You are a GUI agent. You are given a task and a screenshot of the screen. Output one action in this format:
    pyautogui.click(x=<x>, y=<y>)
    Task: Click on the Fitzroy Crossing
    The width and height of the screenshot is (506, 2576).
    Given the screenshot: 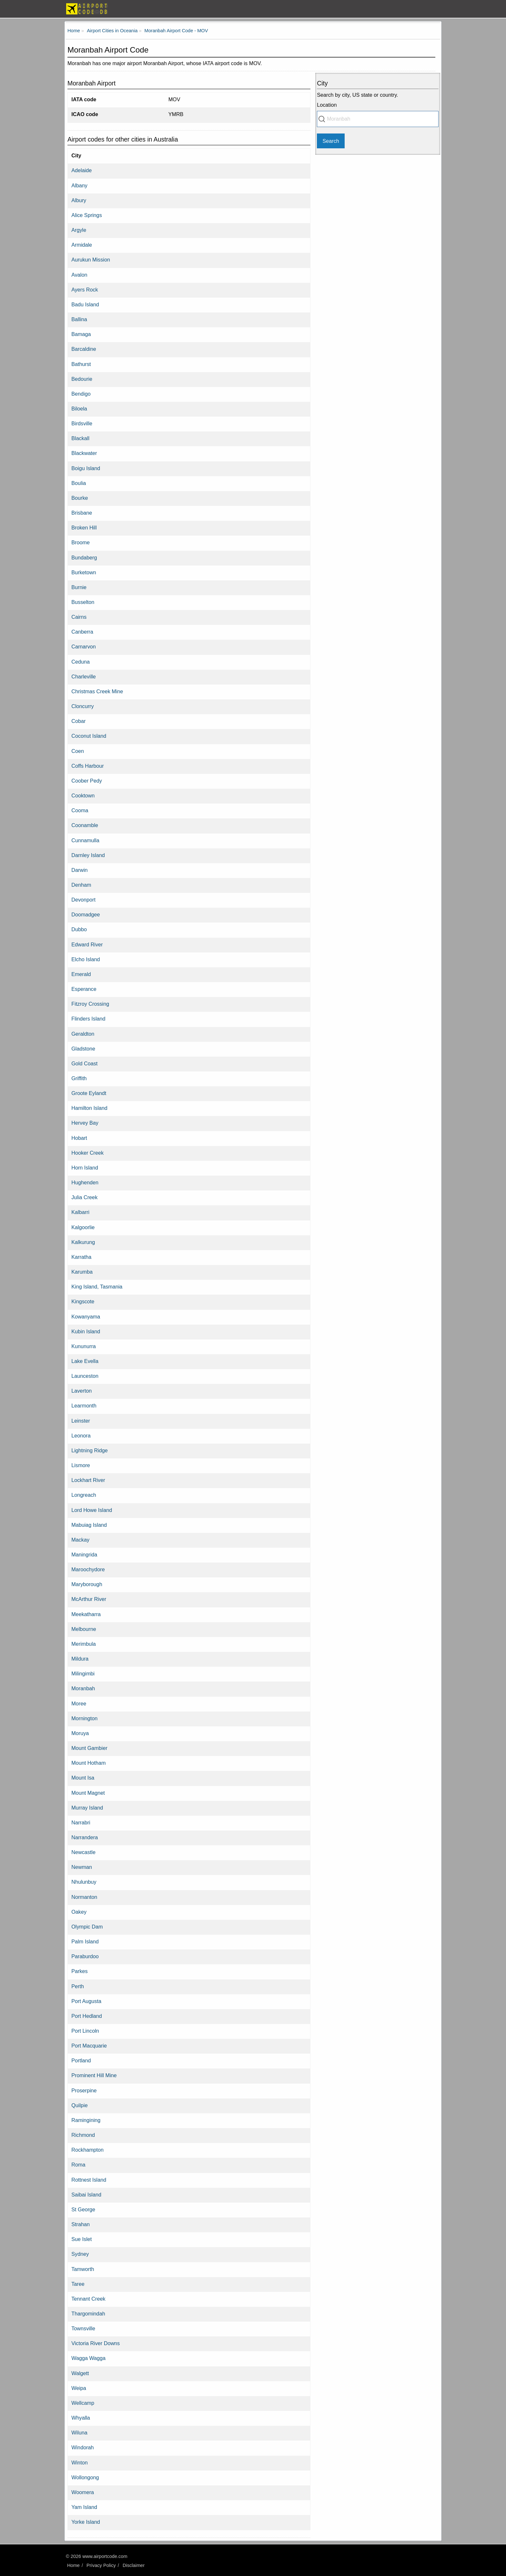 What is the action you would take?
    pyautogui.click(x=90, y=1004)
    